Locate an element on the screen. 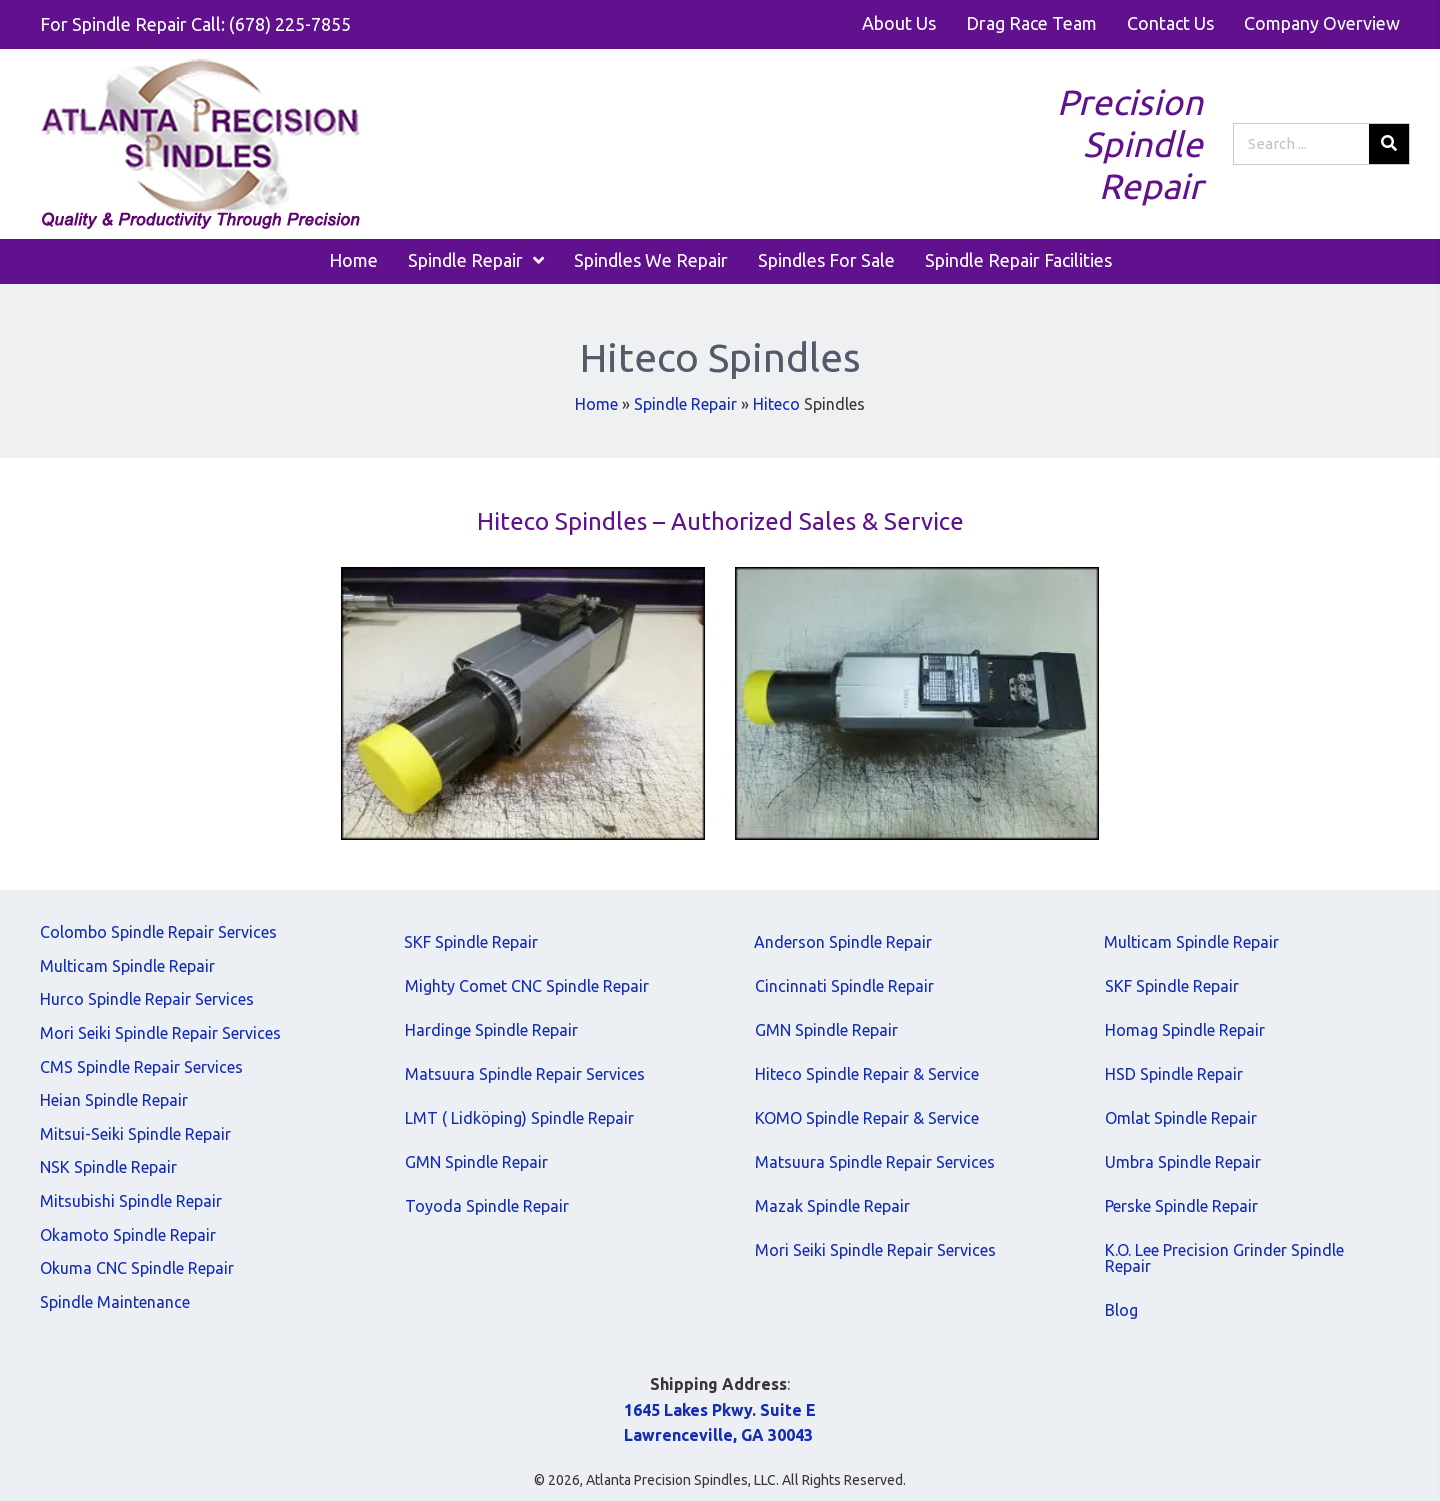  Toyoda Spindle Repair [menuitem] is located at coordinates (487, 1206).